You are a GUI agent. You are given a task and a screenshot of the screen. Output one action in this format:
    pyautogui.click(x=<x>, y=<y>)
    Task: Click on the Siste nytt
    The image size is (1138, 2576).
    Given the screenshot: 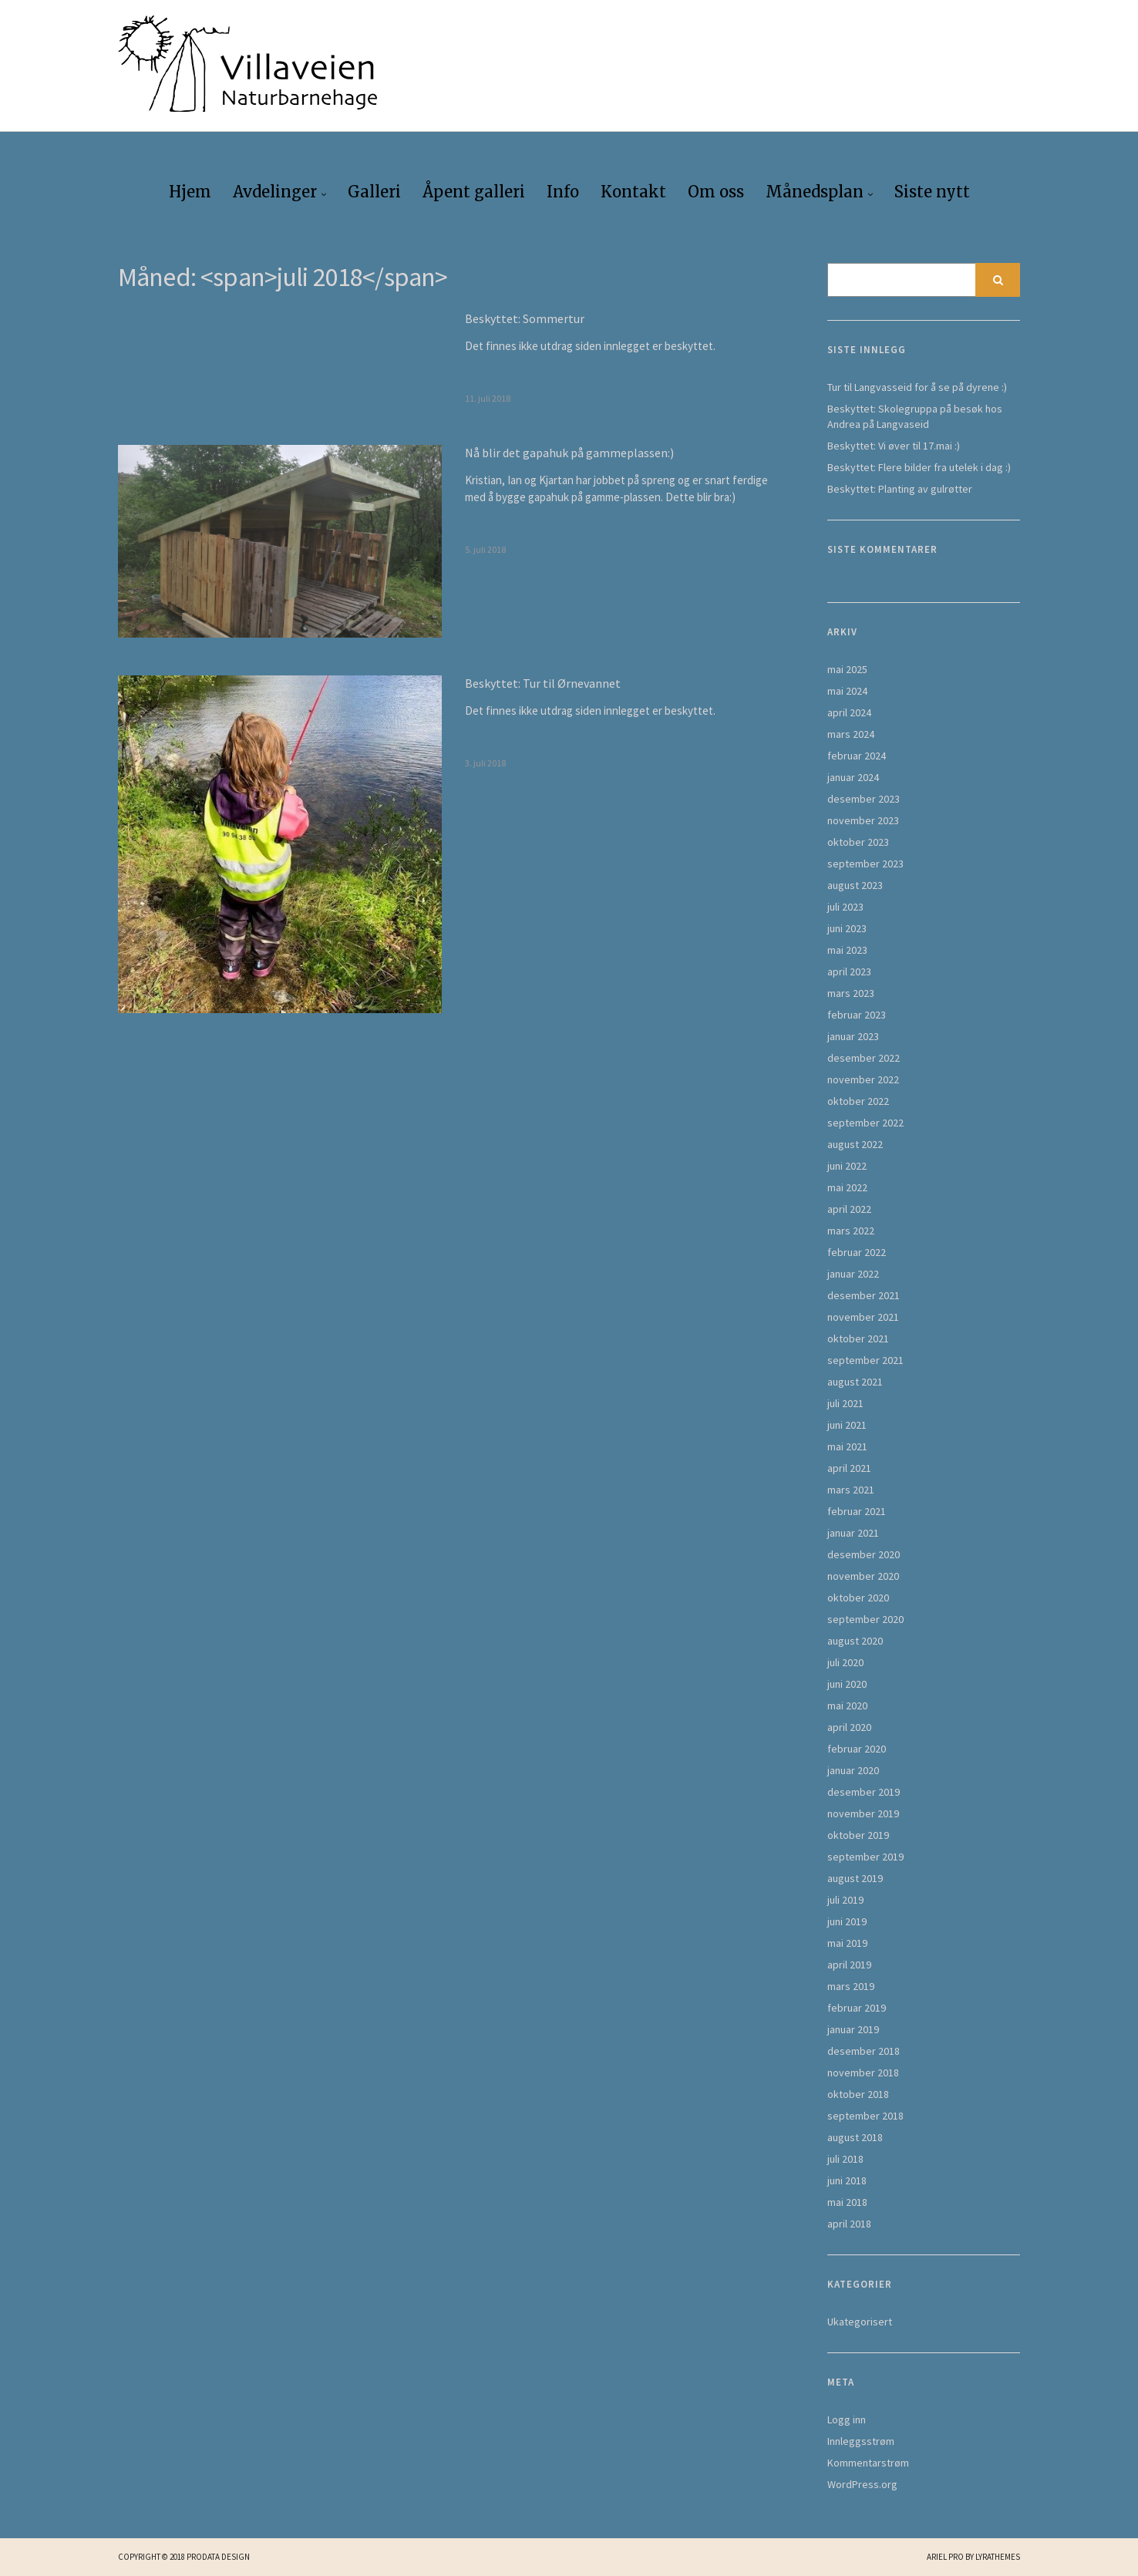 What is the action you would take?
    pyautogui.click(x=932, y=191)
    